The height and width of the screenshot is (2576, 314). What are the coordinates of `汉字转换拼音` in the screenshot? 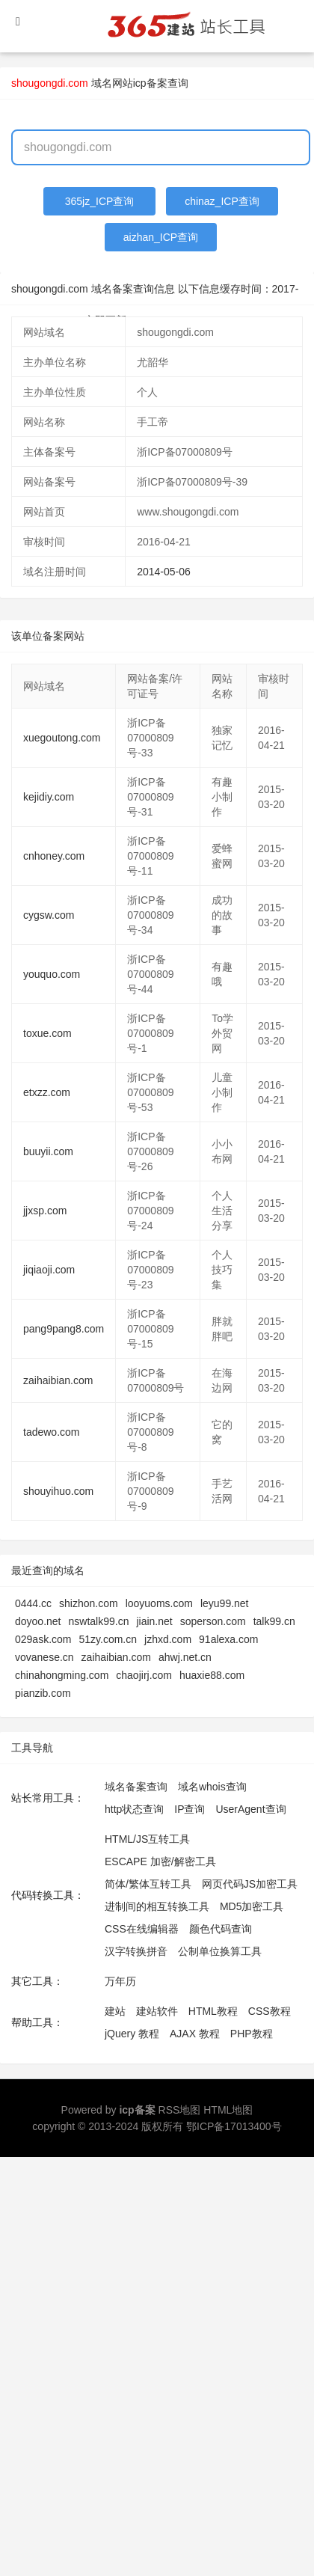 It's located at (136, 1951).